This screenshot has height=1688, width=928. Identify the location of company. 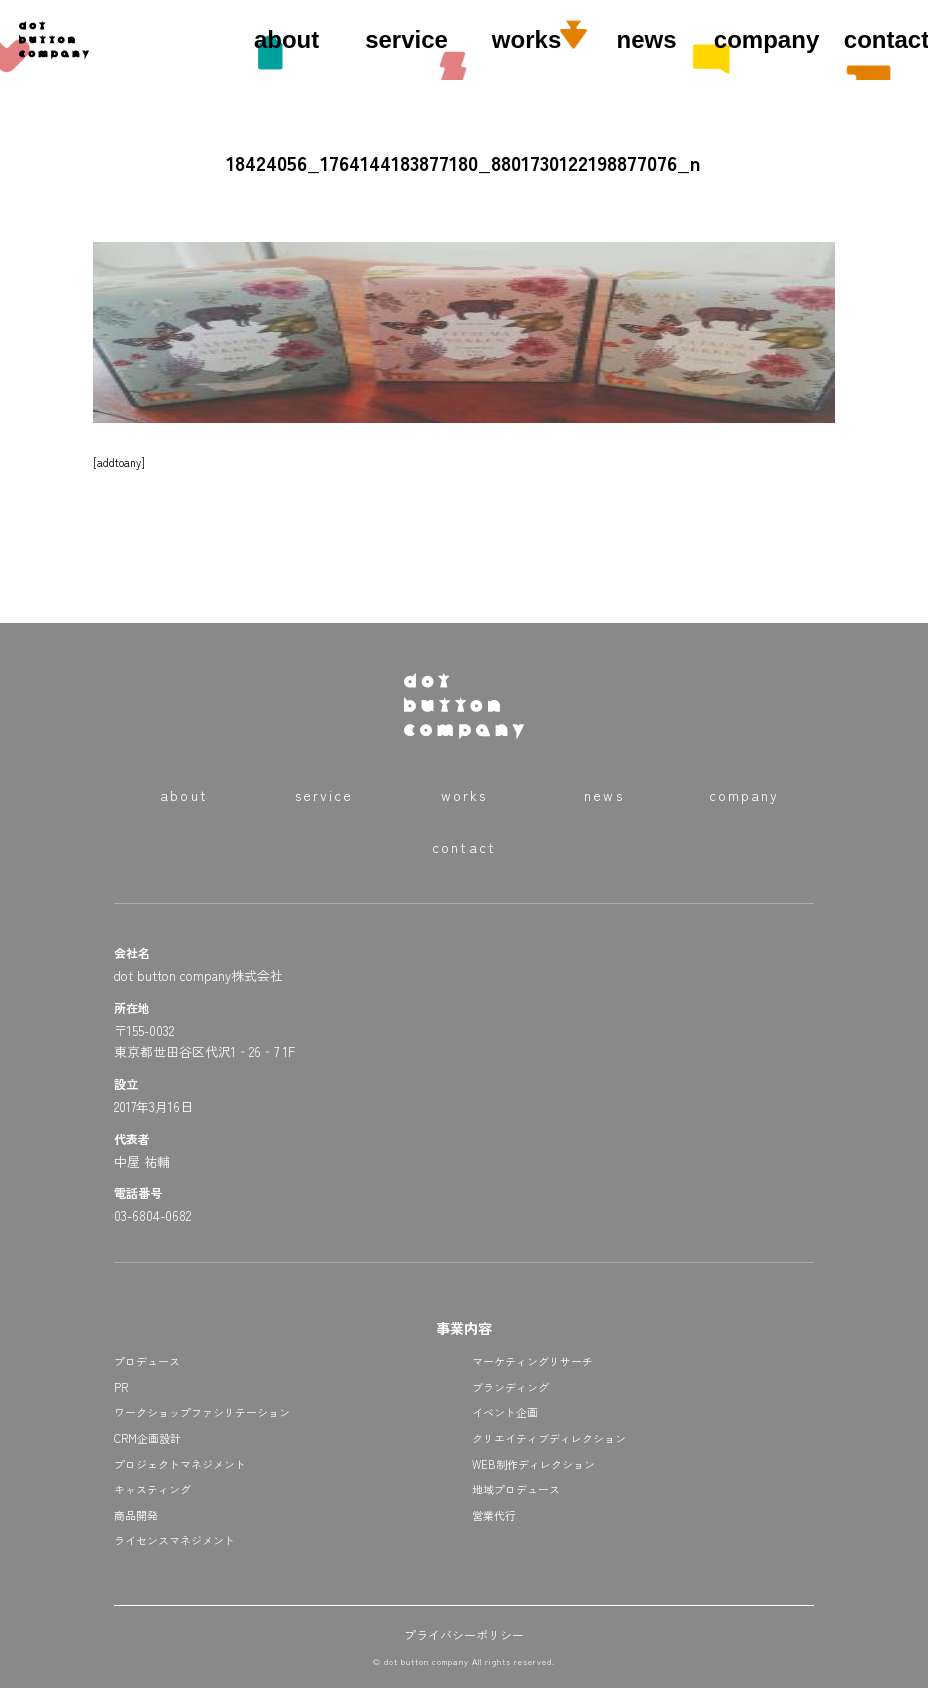
(766, 39).